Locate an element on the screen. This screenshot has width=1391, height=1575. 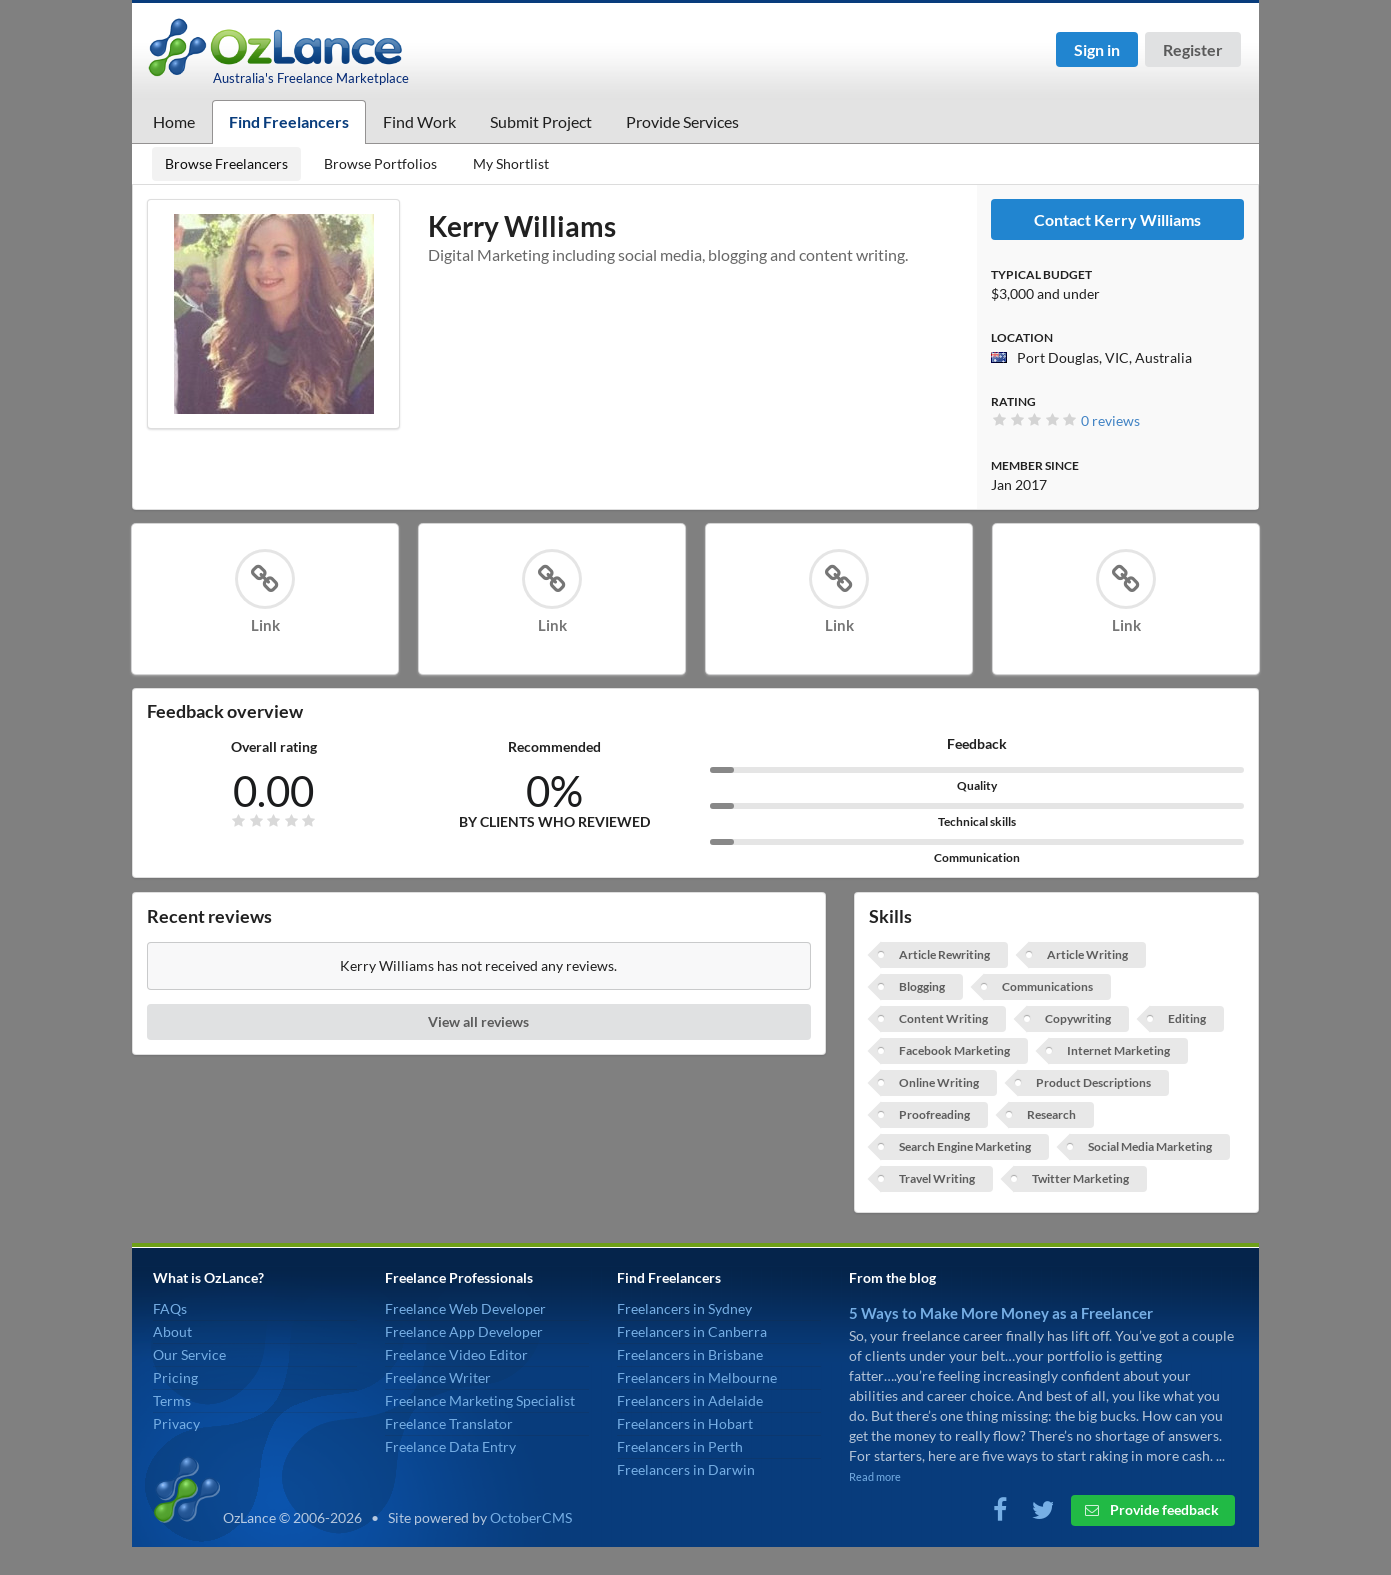
Freelance Data Entry is located at coordinates (450, 1446).